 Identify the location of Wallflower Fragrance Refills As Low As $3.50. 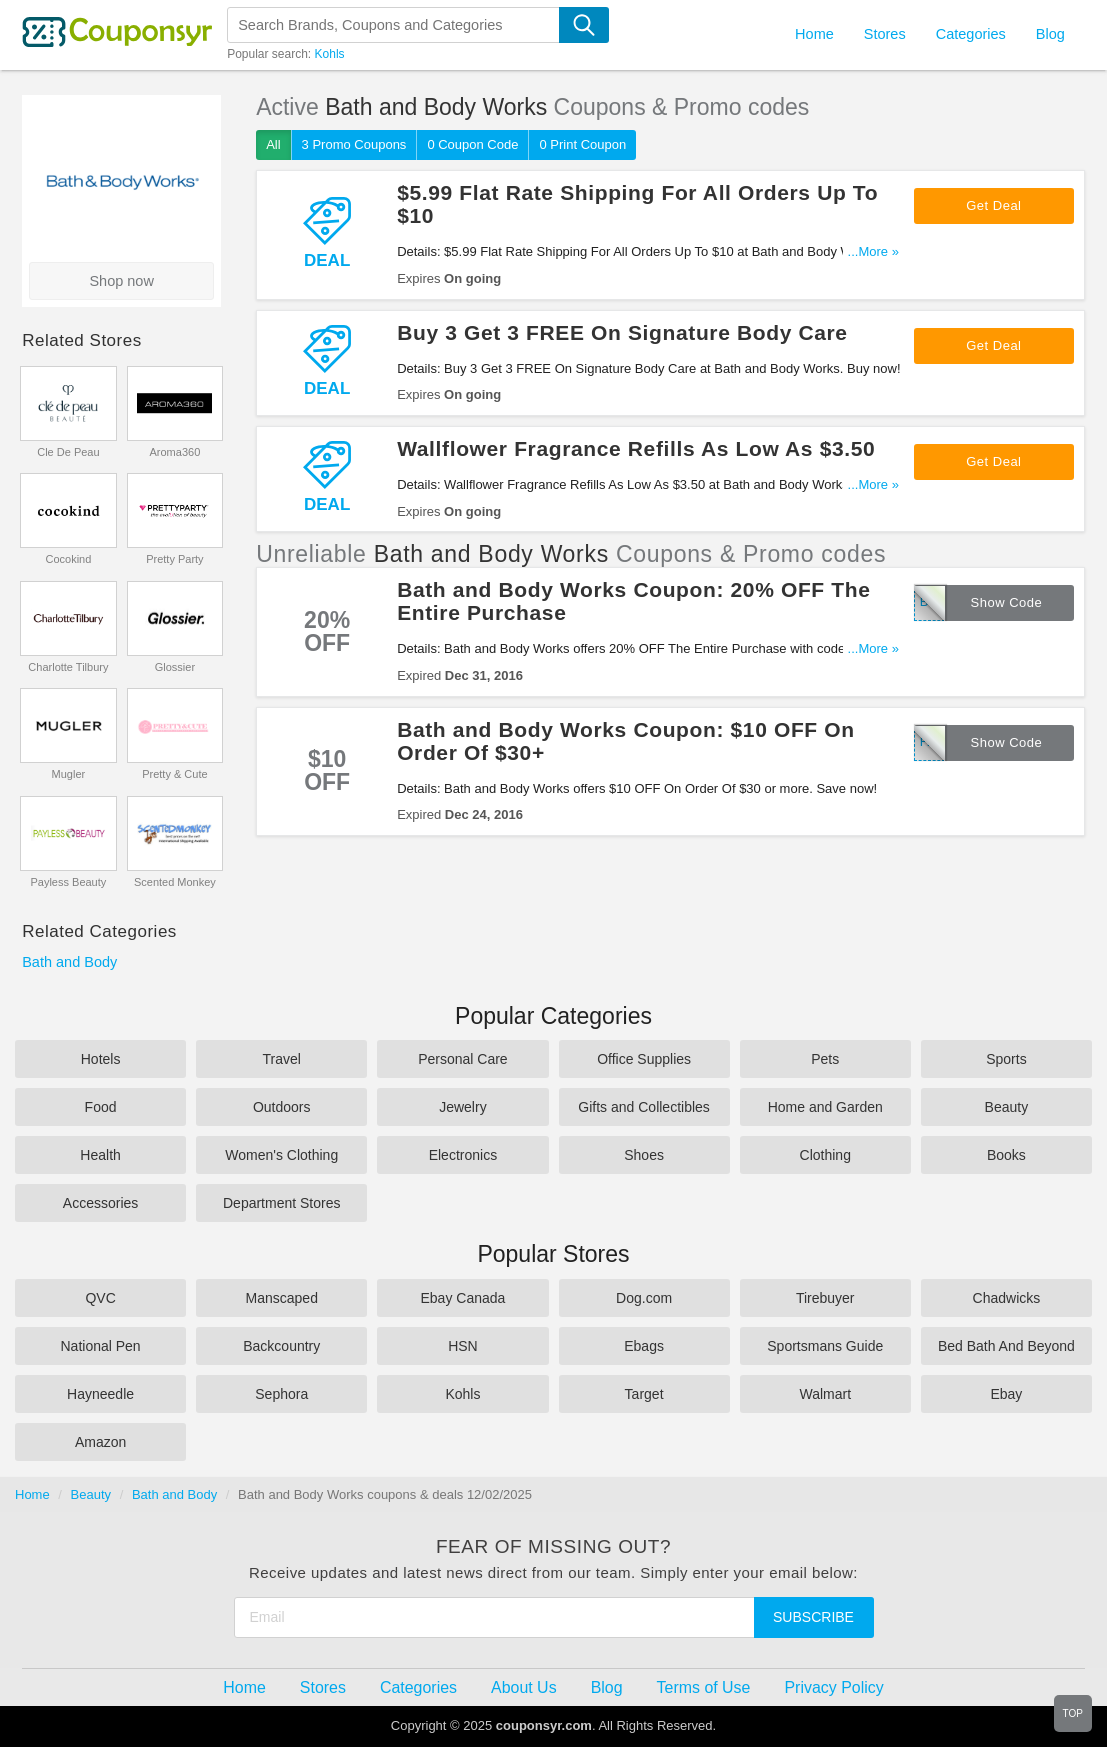
(636, 448).